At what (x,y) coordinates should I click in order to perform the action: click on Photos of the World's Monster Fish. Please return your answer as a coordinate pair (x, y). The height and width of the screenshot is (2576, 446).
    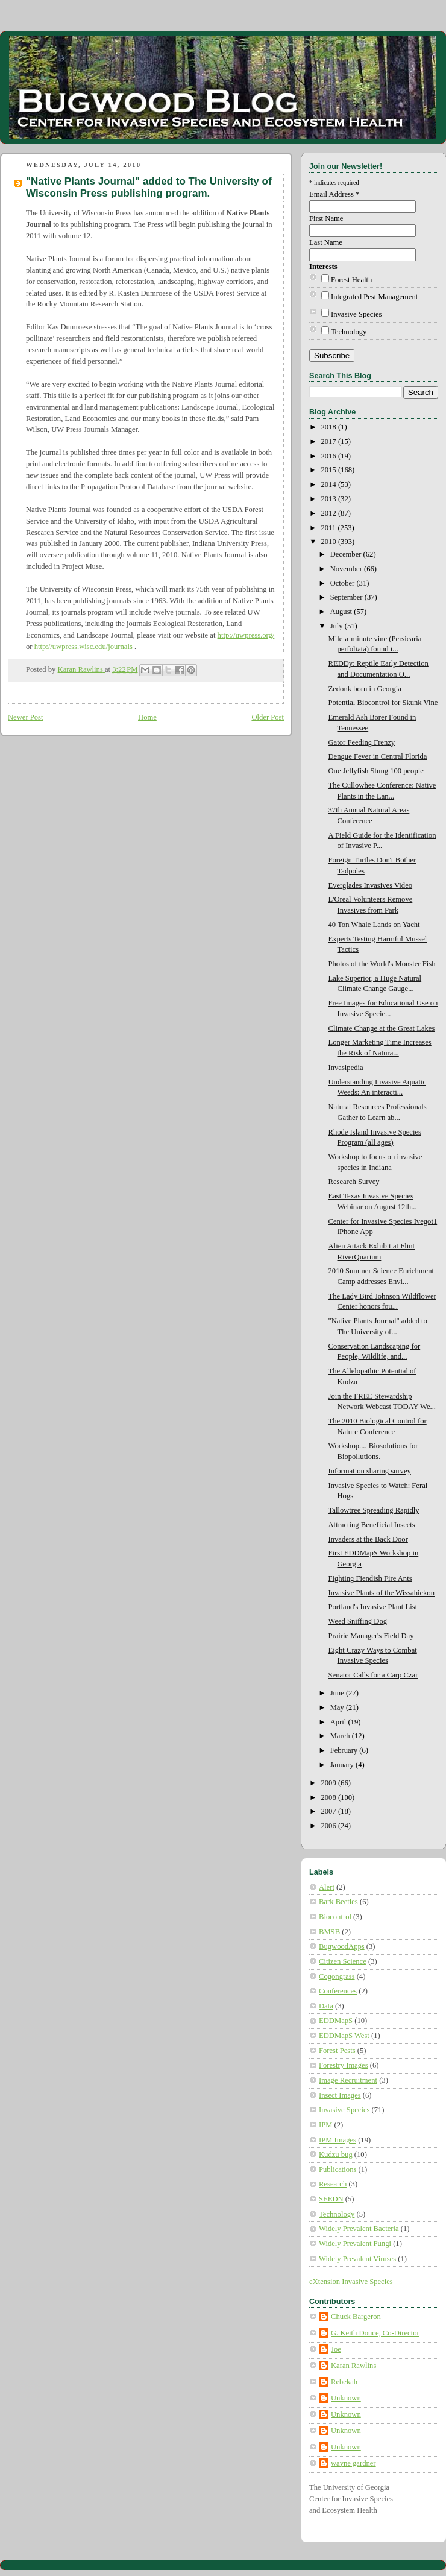
    Looking at the image, I should click on (382, 964).